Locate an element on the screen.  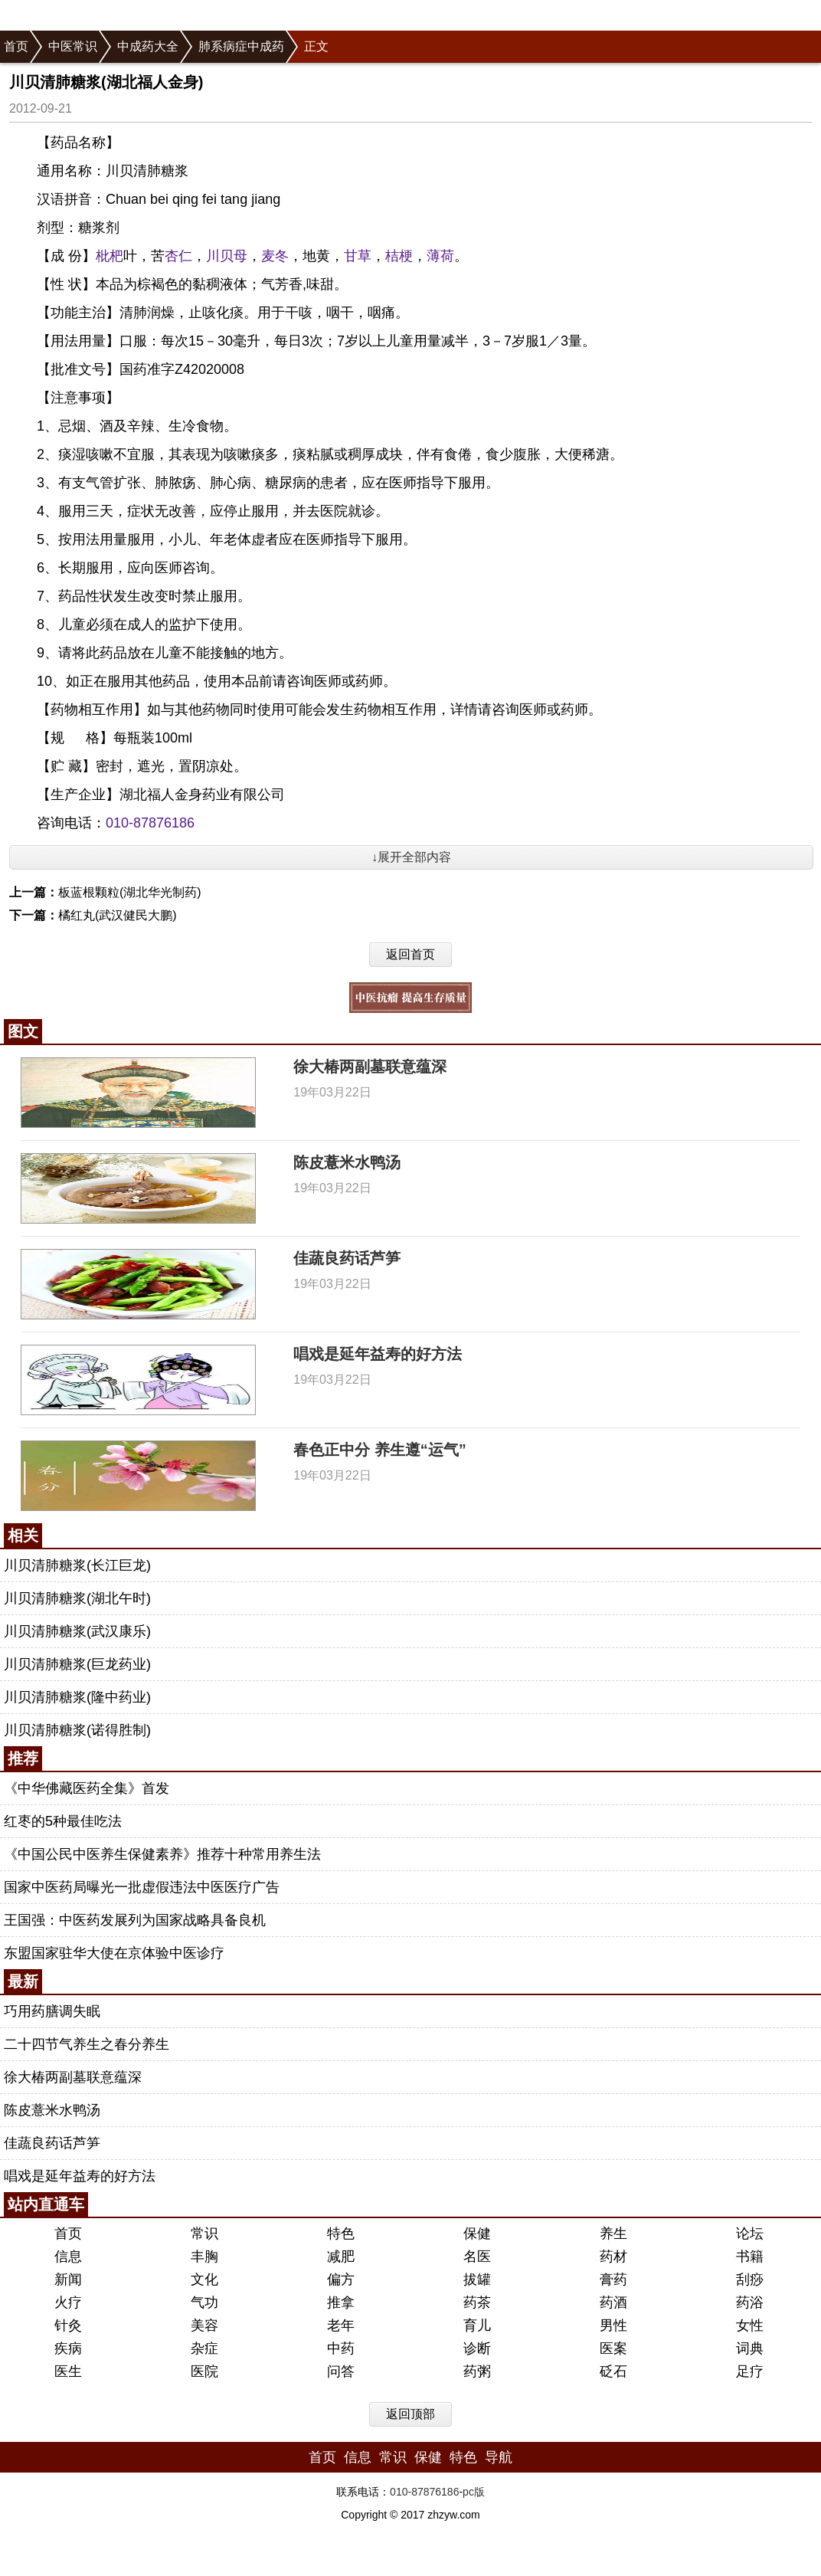
王国强：中医药发展列为国家战略具备良机 is located at coordinates (135, 1920).